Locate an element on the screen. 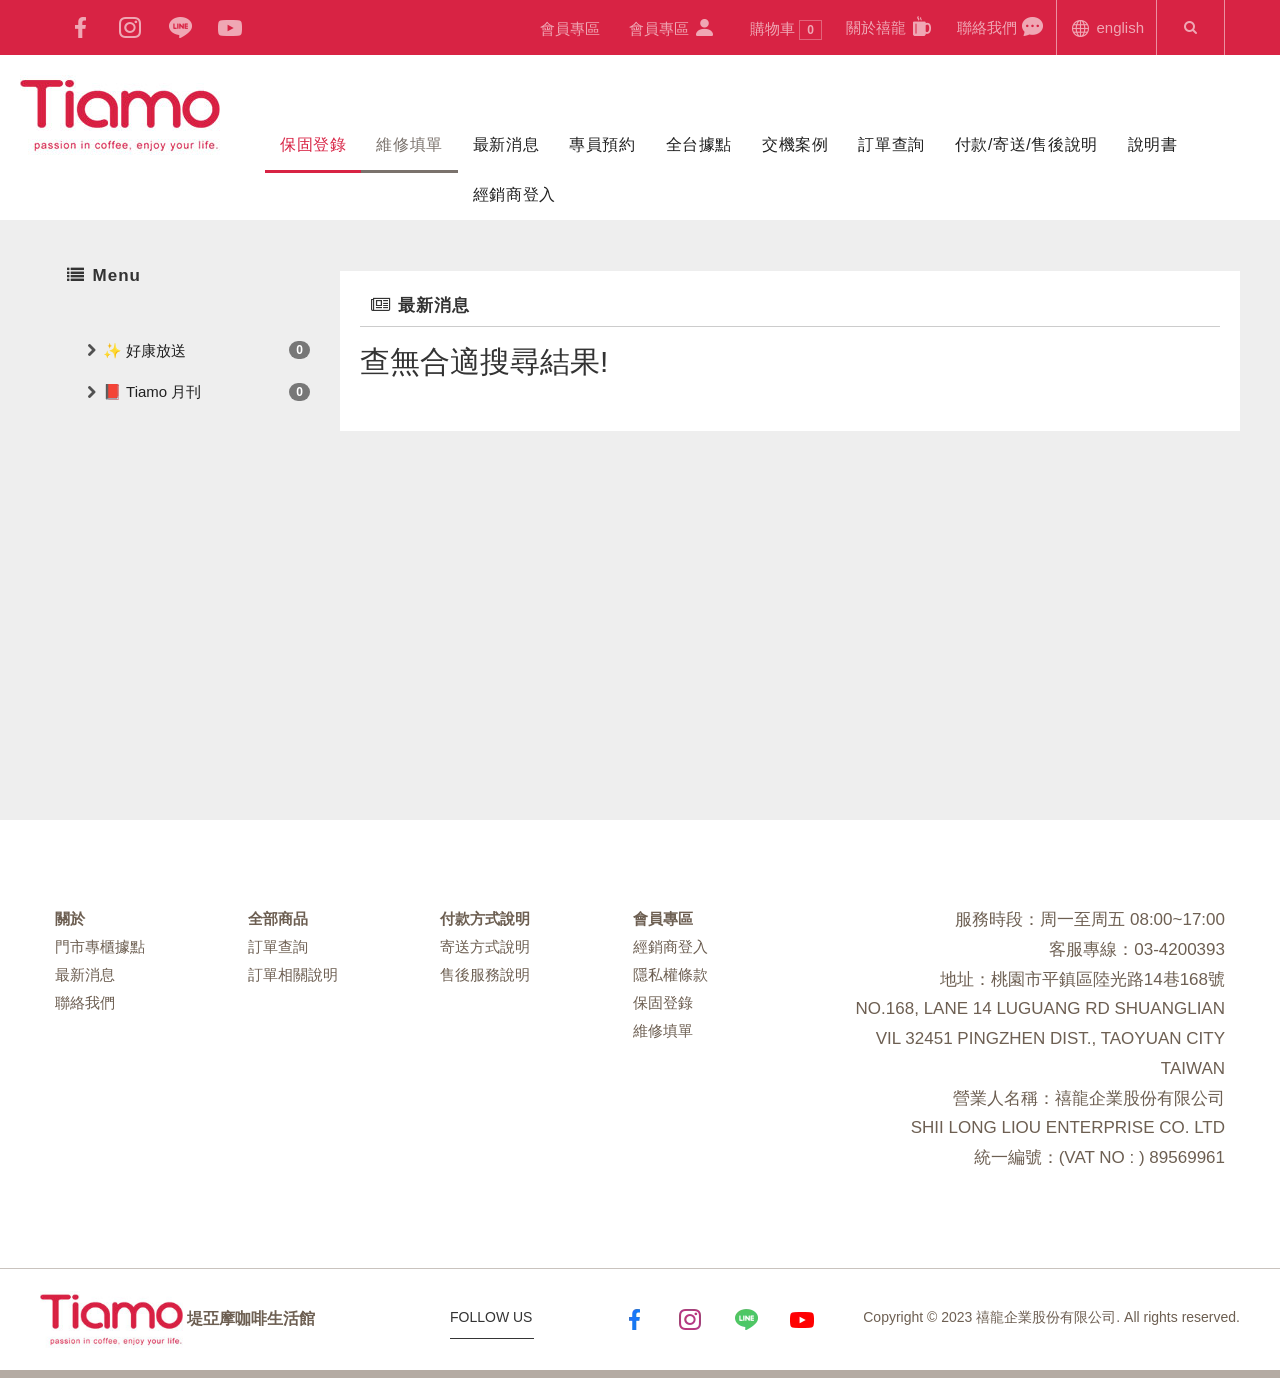 This screenshot has width=1280, height=1378. 訂單查詢 is located at coordinates (891, 144).